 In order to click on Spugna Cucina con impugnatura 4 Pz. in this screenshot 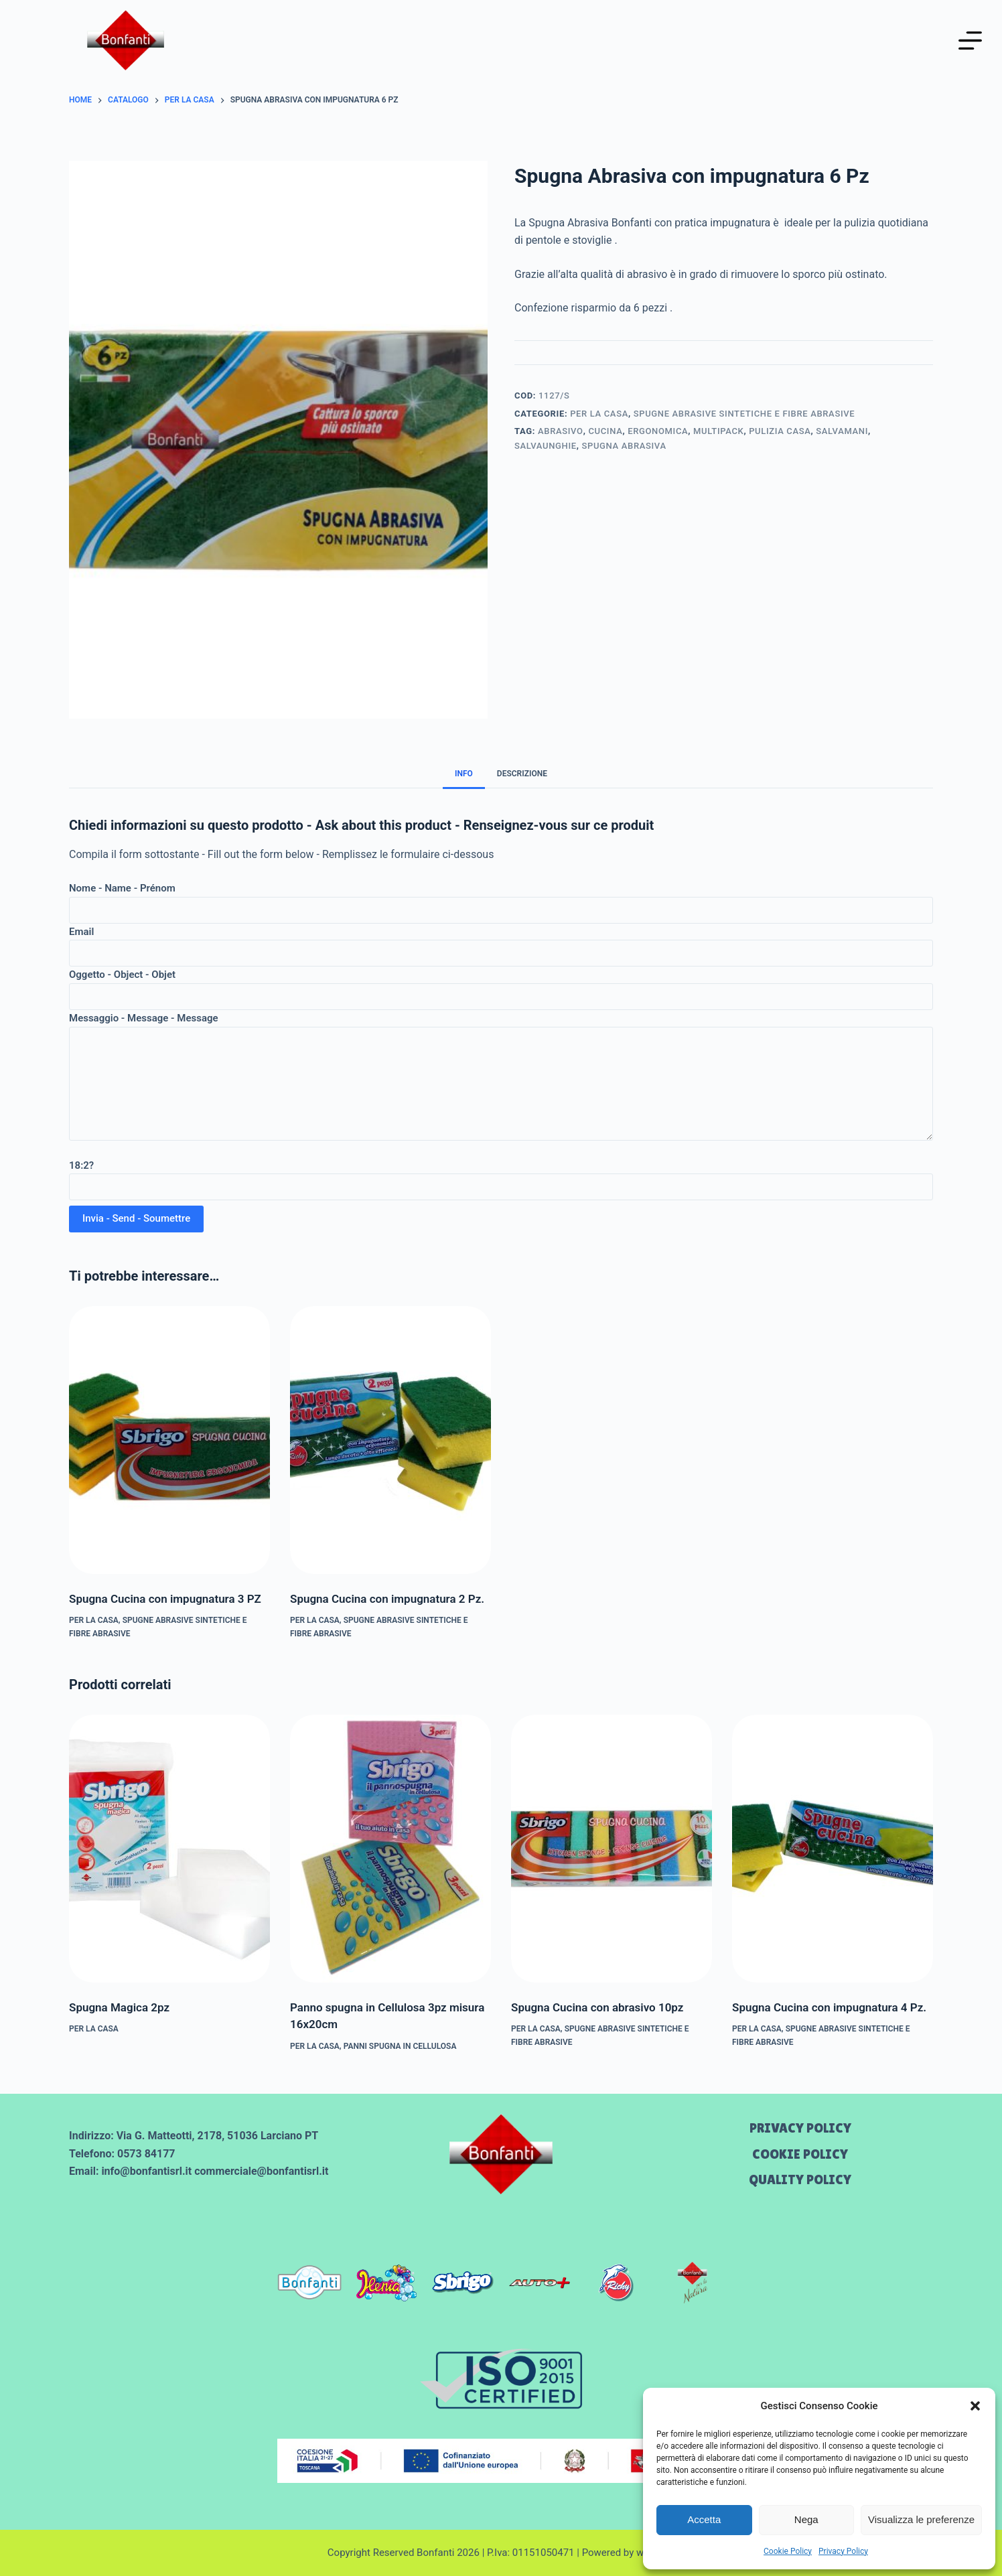, I will do `click(829, 2007)`.